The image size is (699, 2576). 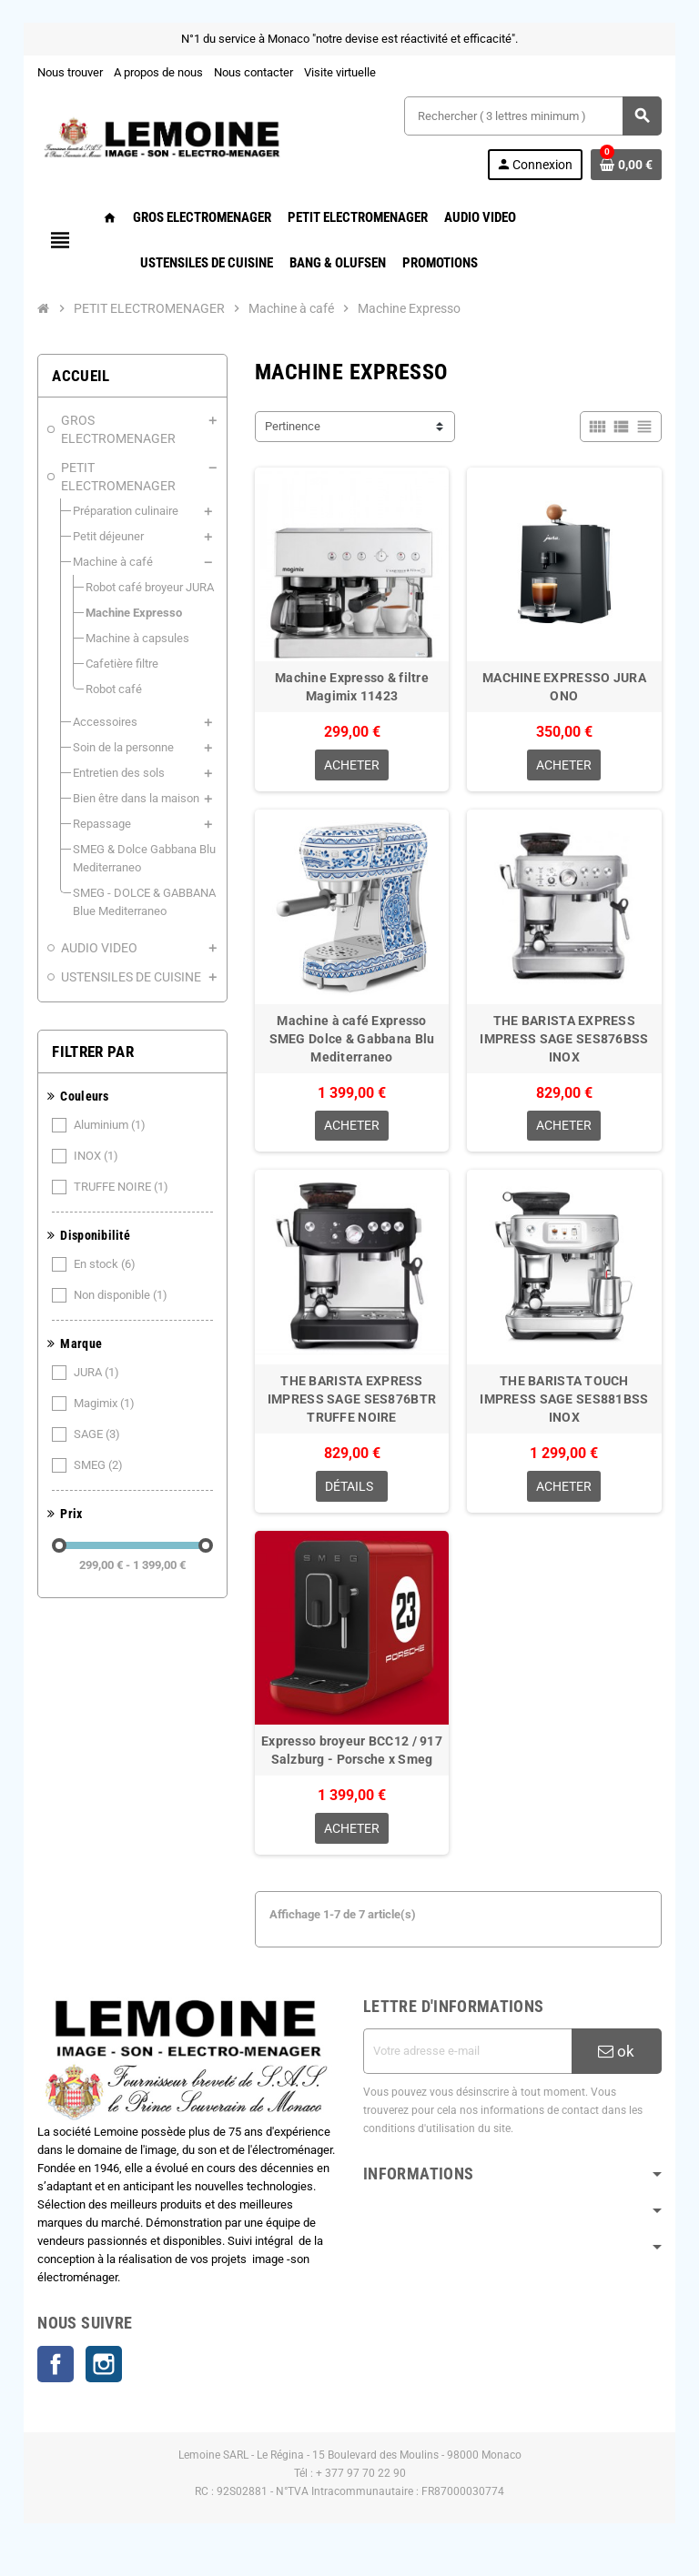 I want to click on TRUFFE NOIRE, so click(x=120, y=1151).